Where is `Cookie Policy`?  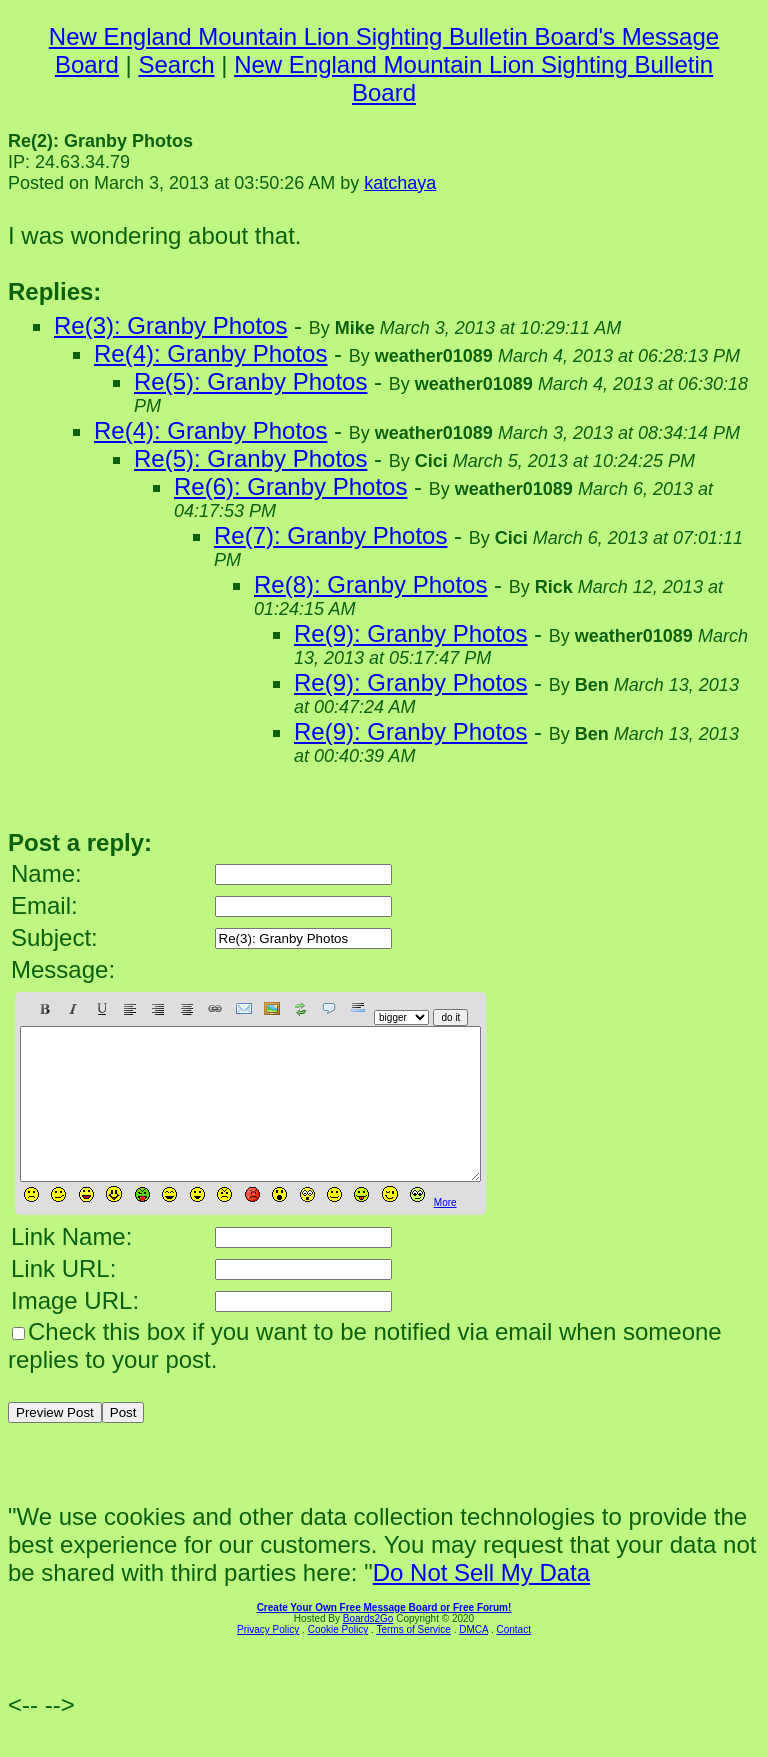 Cookie Policy is located at coordinates (338, 1659).